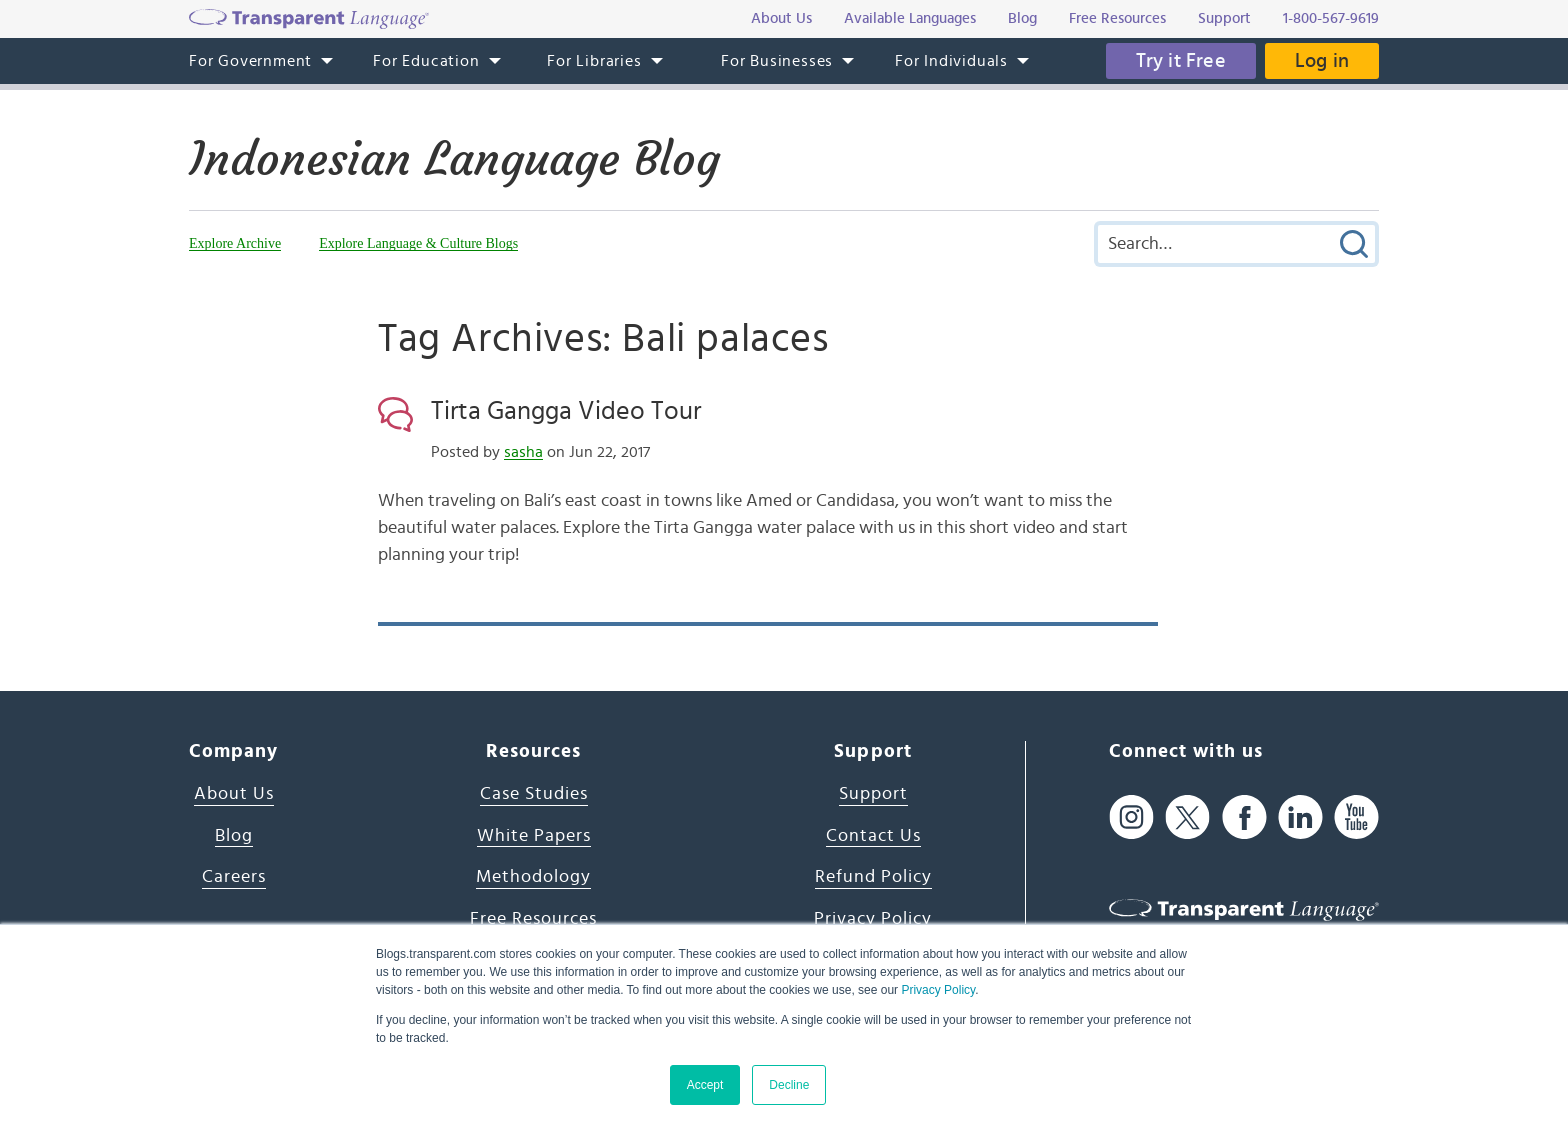 The width and height of the screenshot is (1568, 1131). What do you see at coordinates (534, 836) in the screenshot?
I see `White Papers` at bounding box center [534, 836].